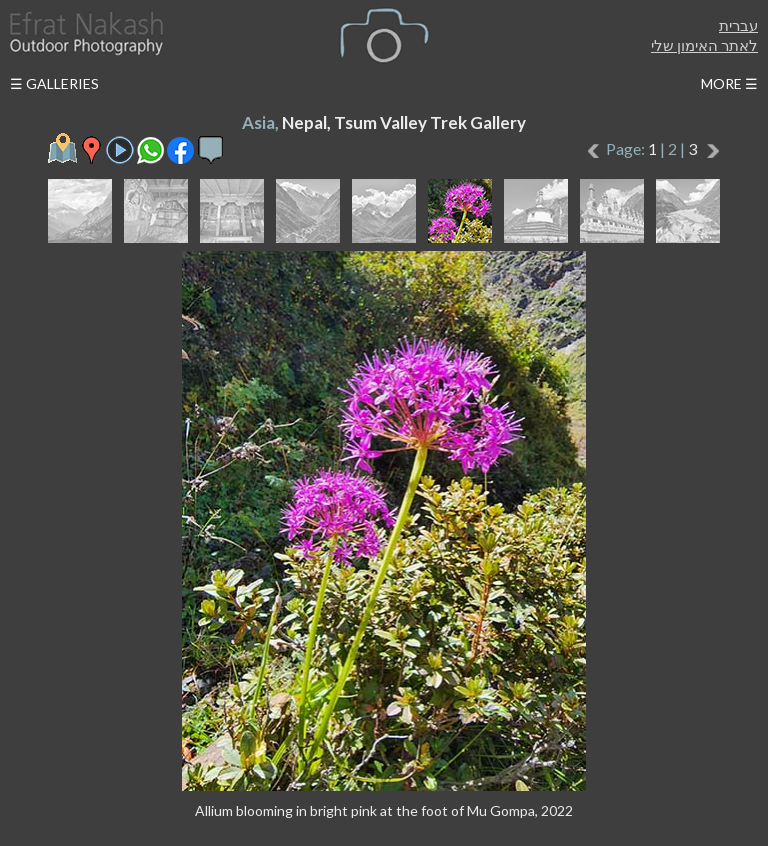 This screenshot has height=846, width=768. Describe the element at coordinates (738, 25) in the screenshot. I see `עברית` at that location.